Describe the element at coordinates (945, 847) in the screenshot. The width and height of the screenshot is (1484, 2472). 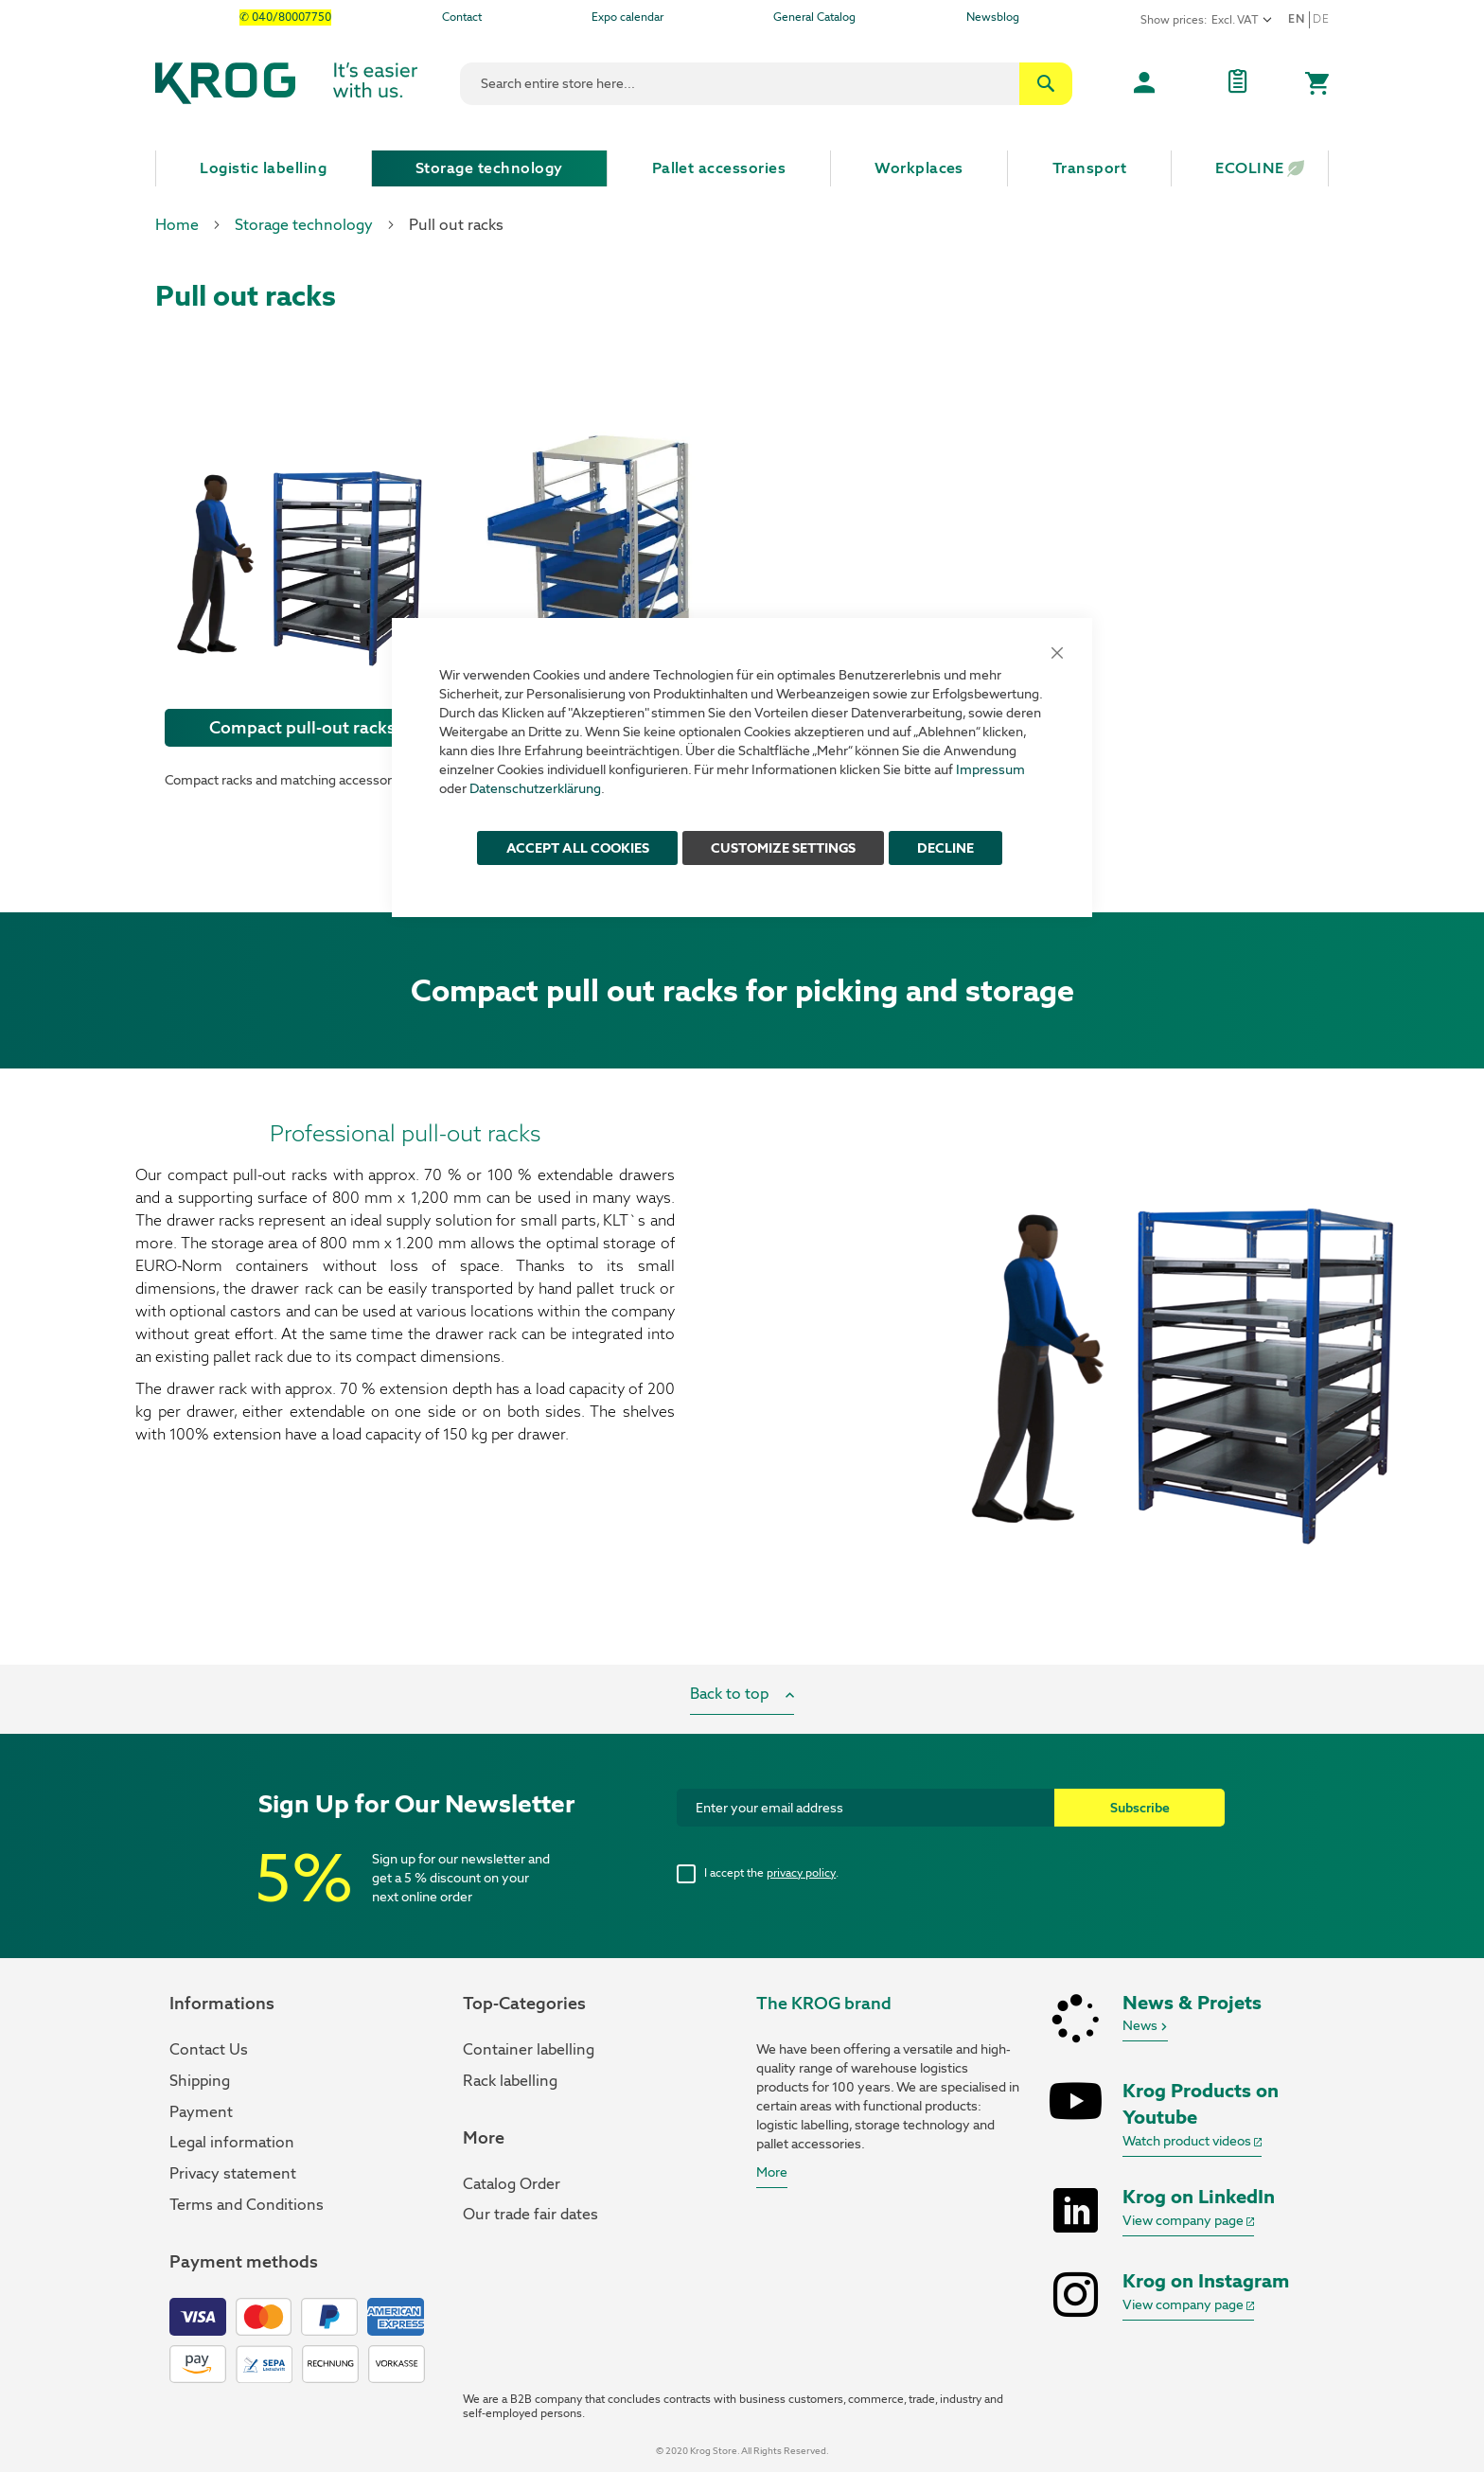
I see `Decline` at that location.